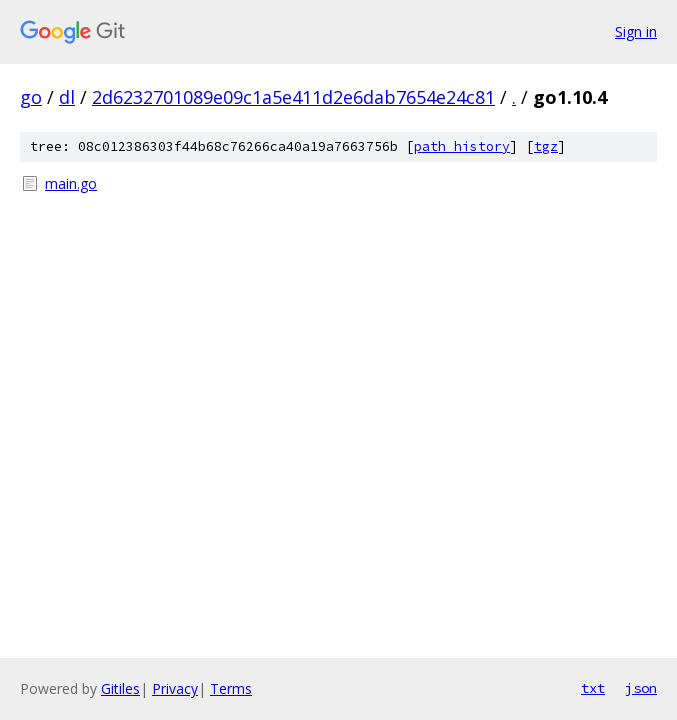  Describe the element at coordinates (120, 688) in the screenshot. I see `Gitiles` at that location.